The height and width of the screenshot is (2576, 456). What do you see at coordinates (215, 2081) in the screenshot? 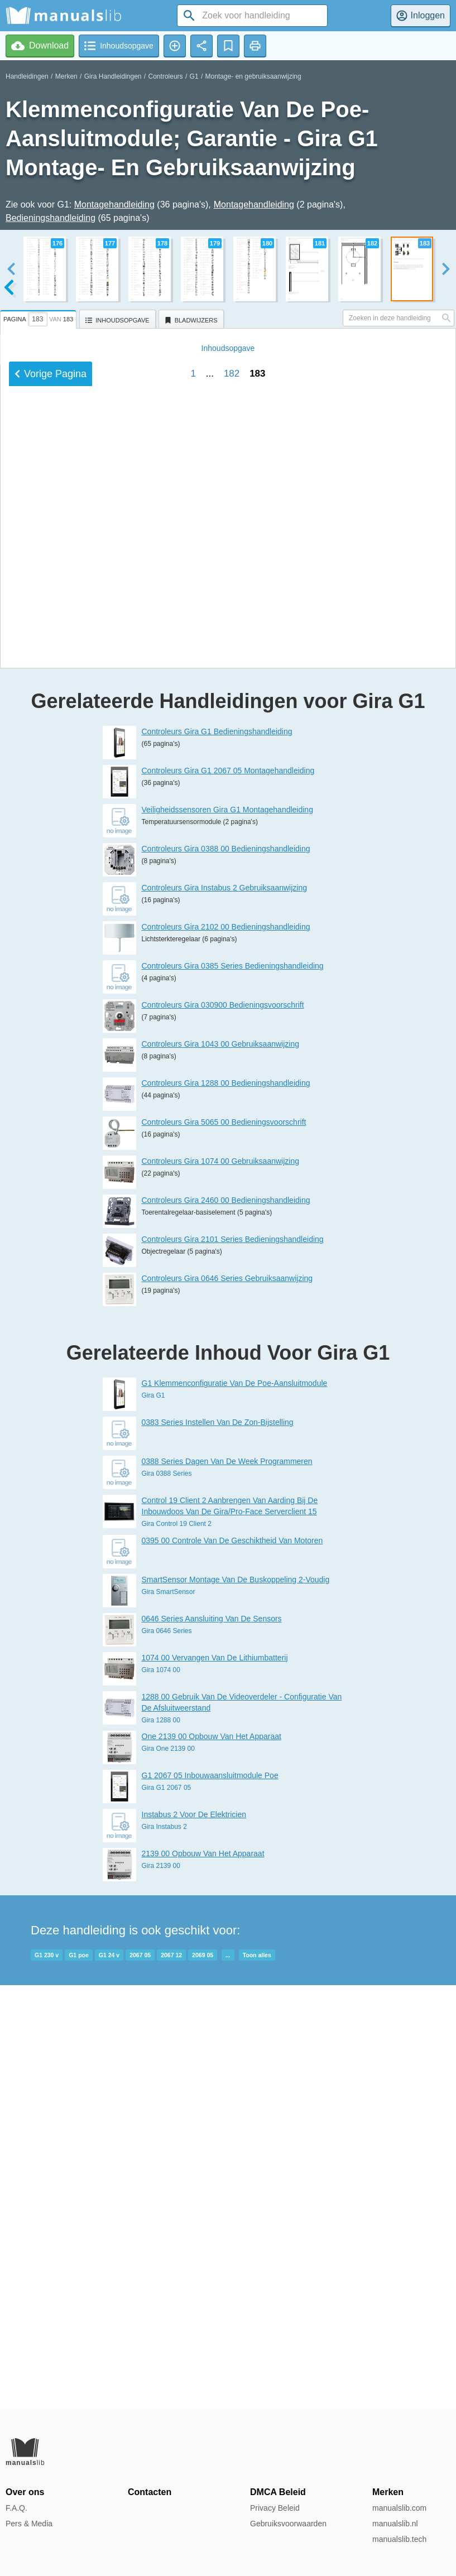
I see `1074 00 Vervangen Van De Lithiumbatterij` at bounding box center [215, 2081].